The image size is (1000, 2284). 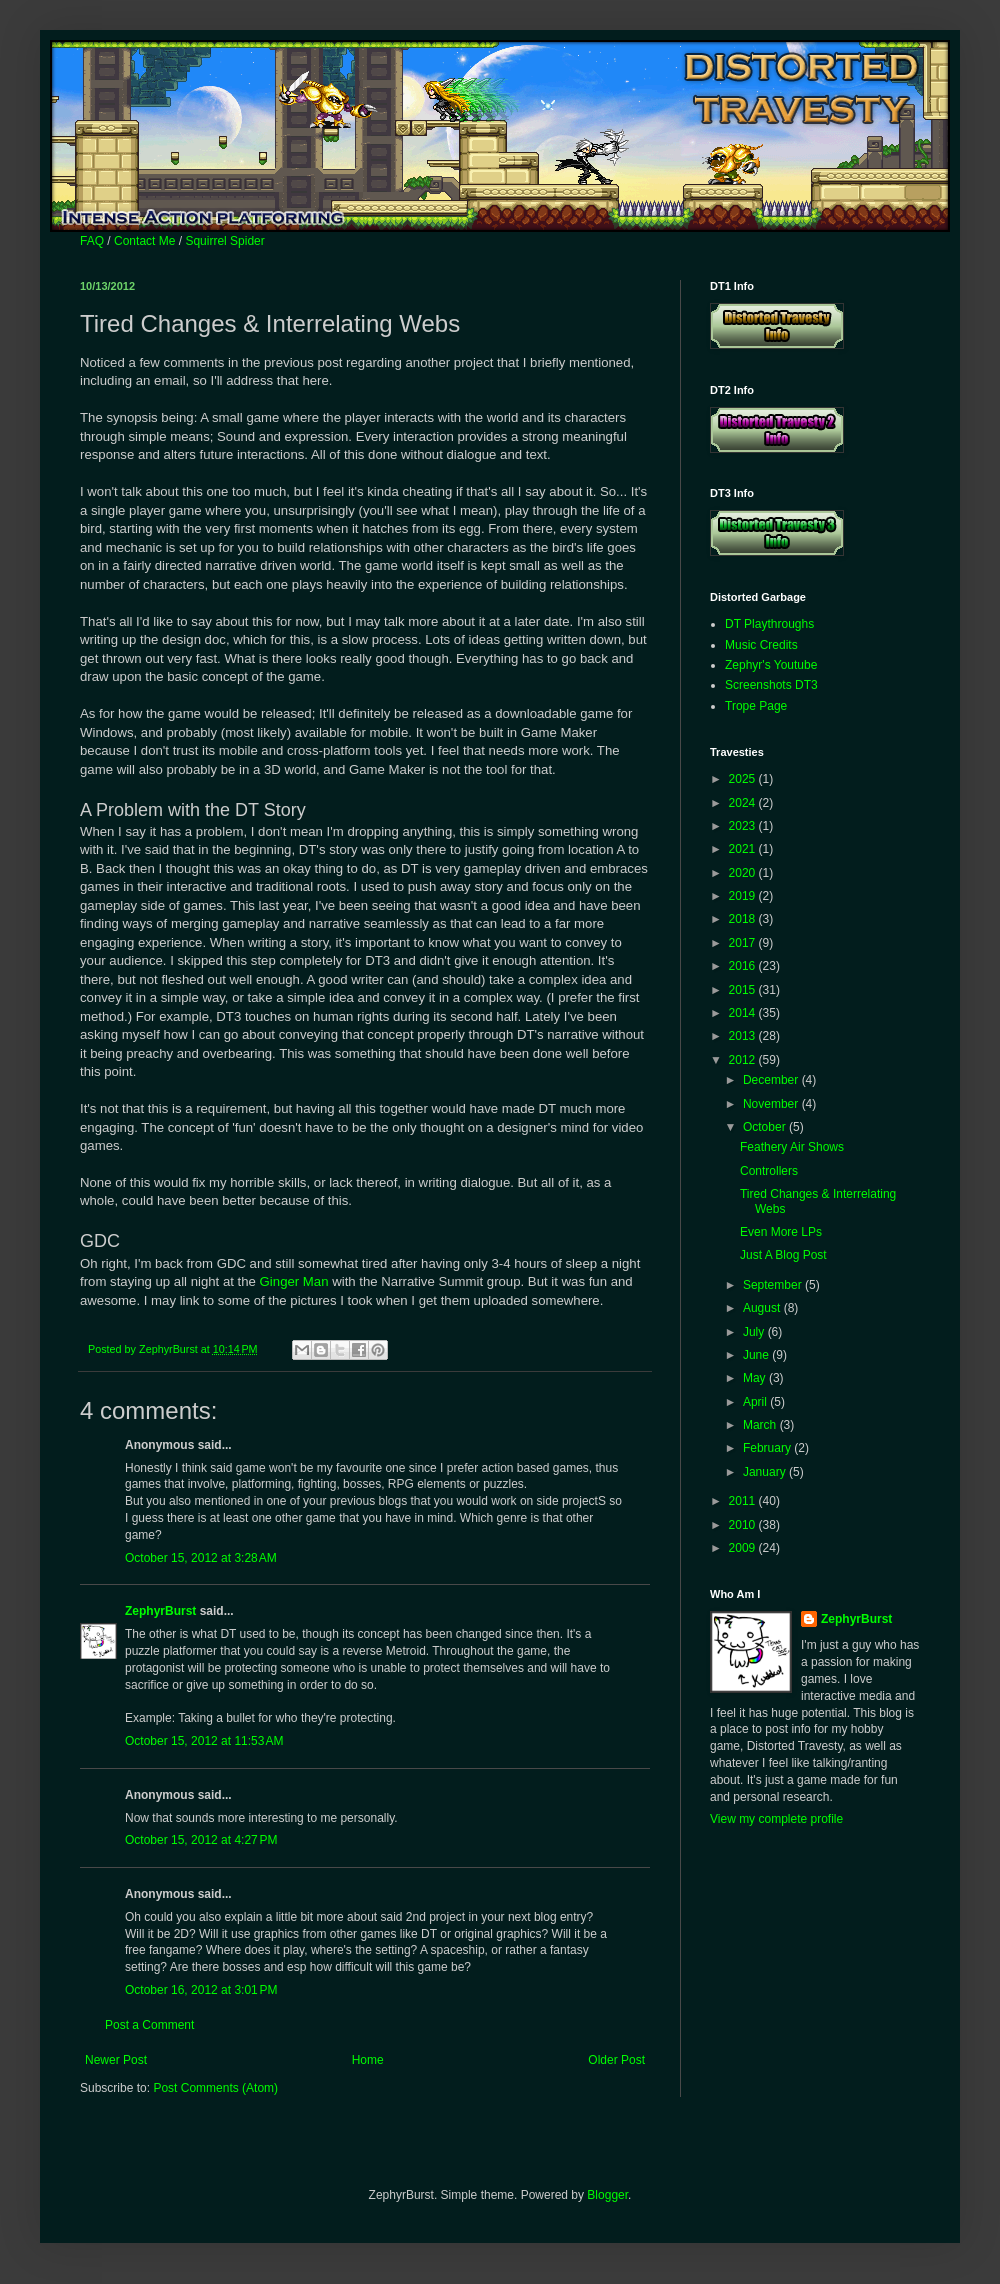 I want to click on 2017, so click(x=744, y=943).